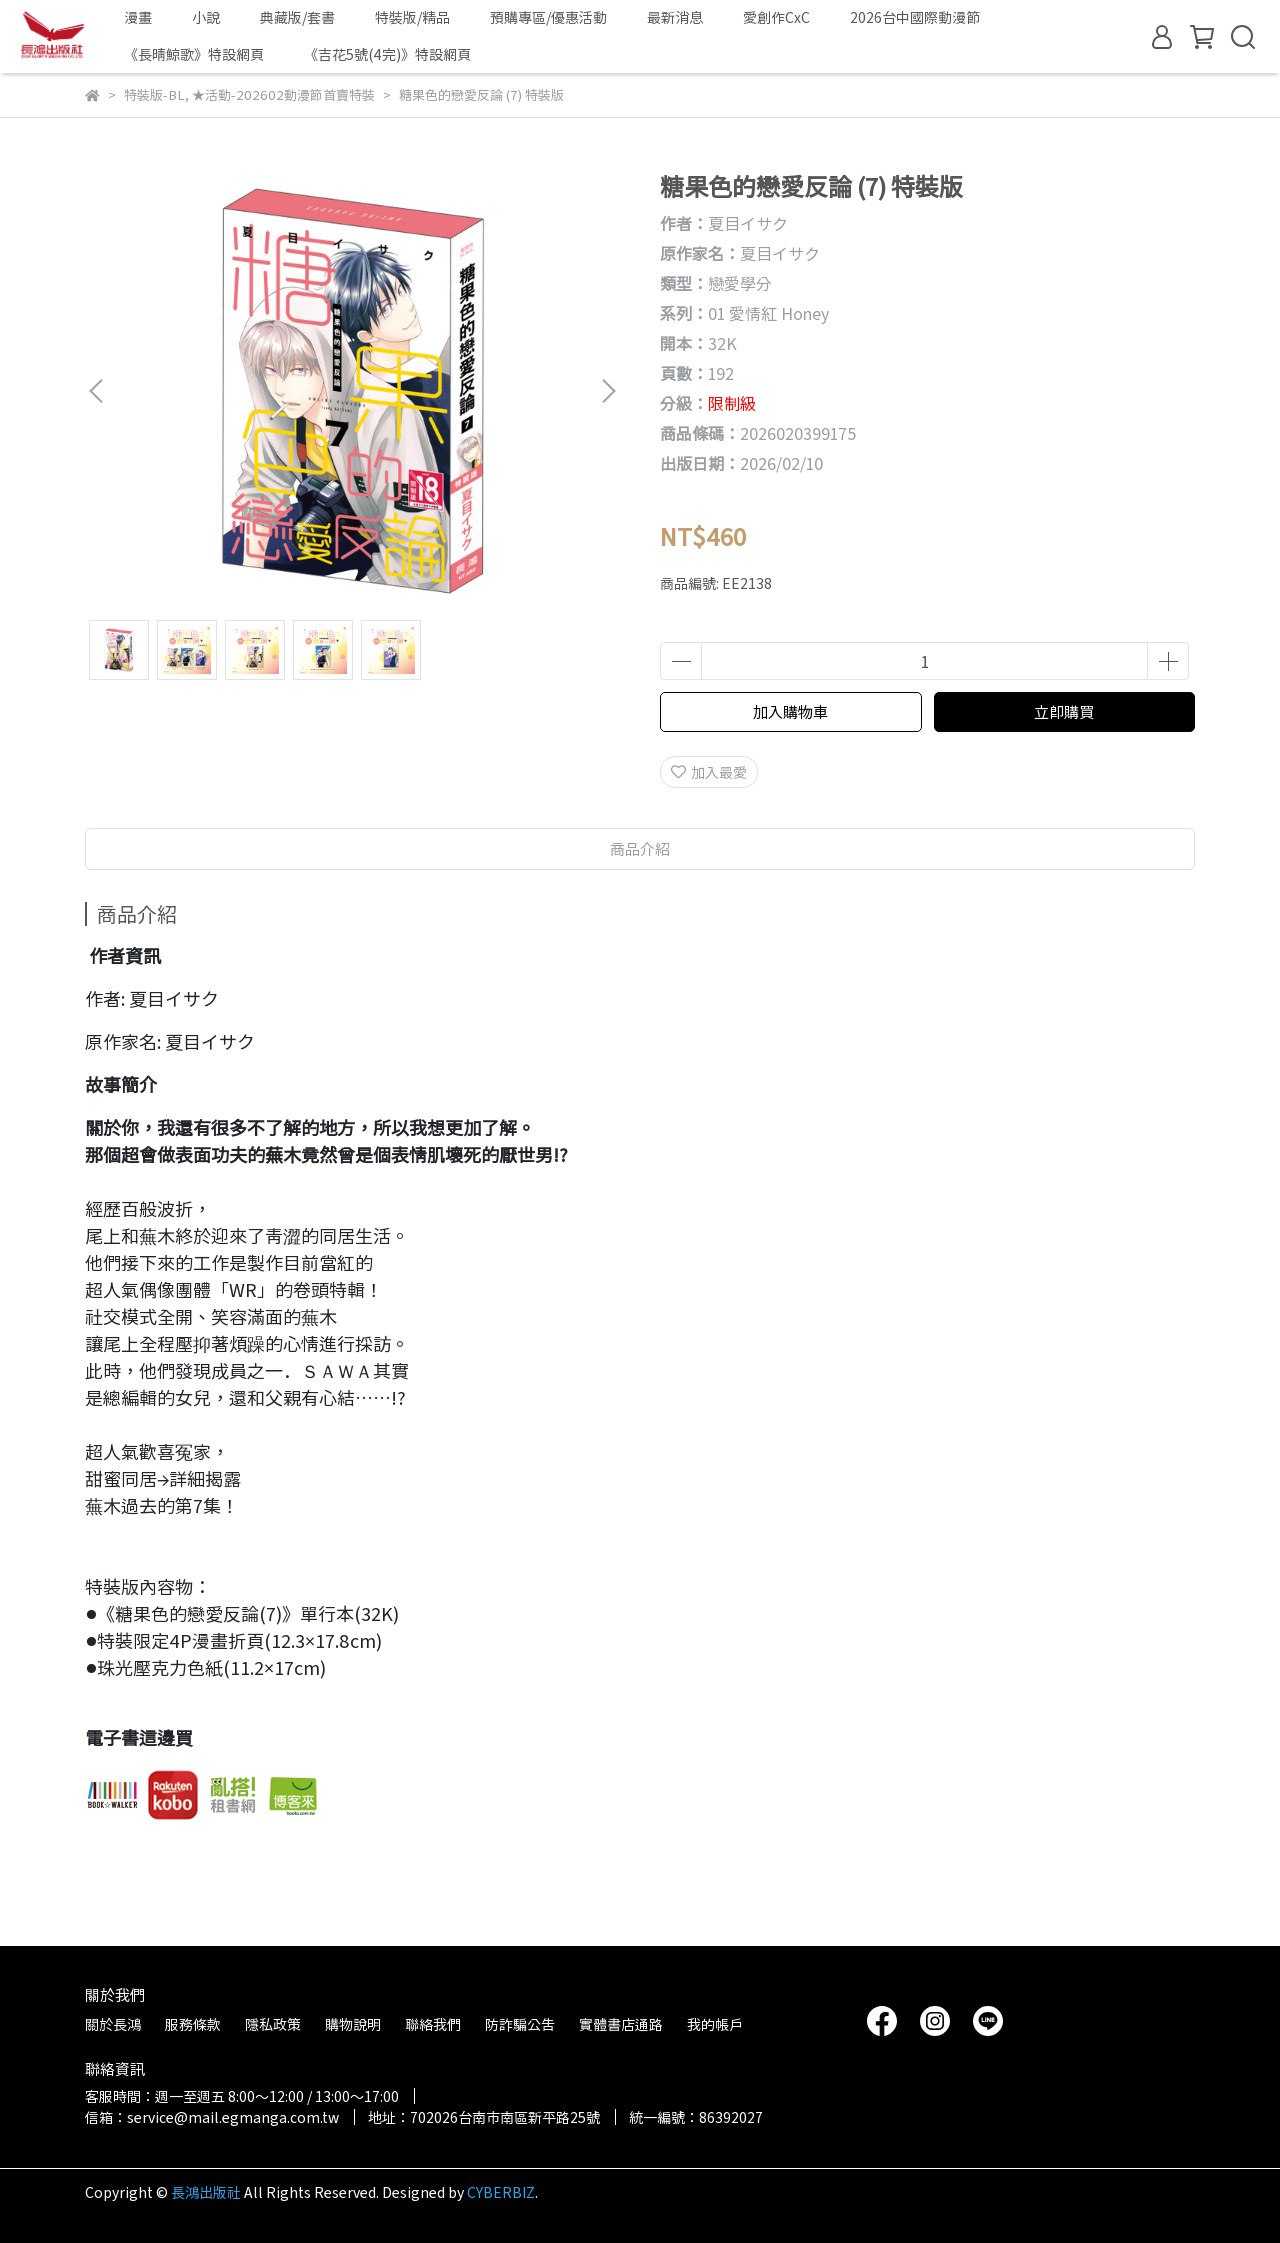  I want to click on 信箱：service@mail.egmanga.com.tw, so click(212, 2117).